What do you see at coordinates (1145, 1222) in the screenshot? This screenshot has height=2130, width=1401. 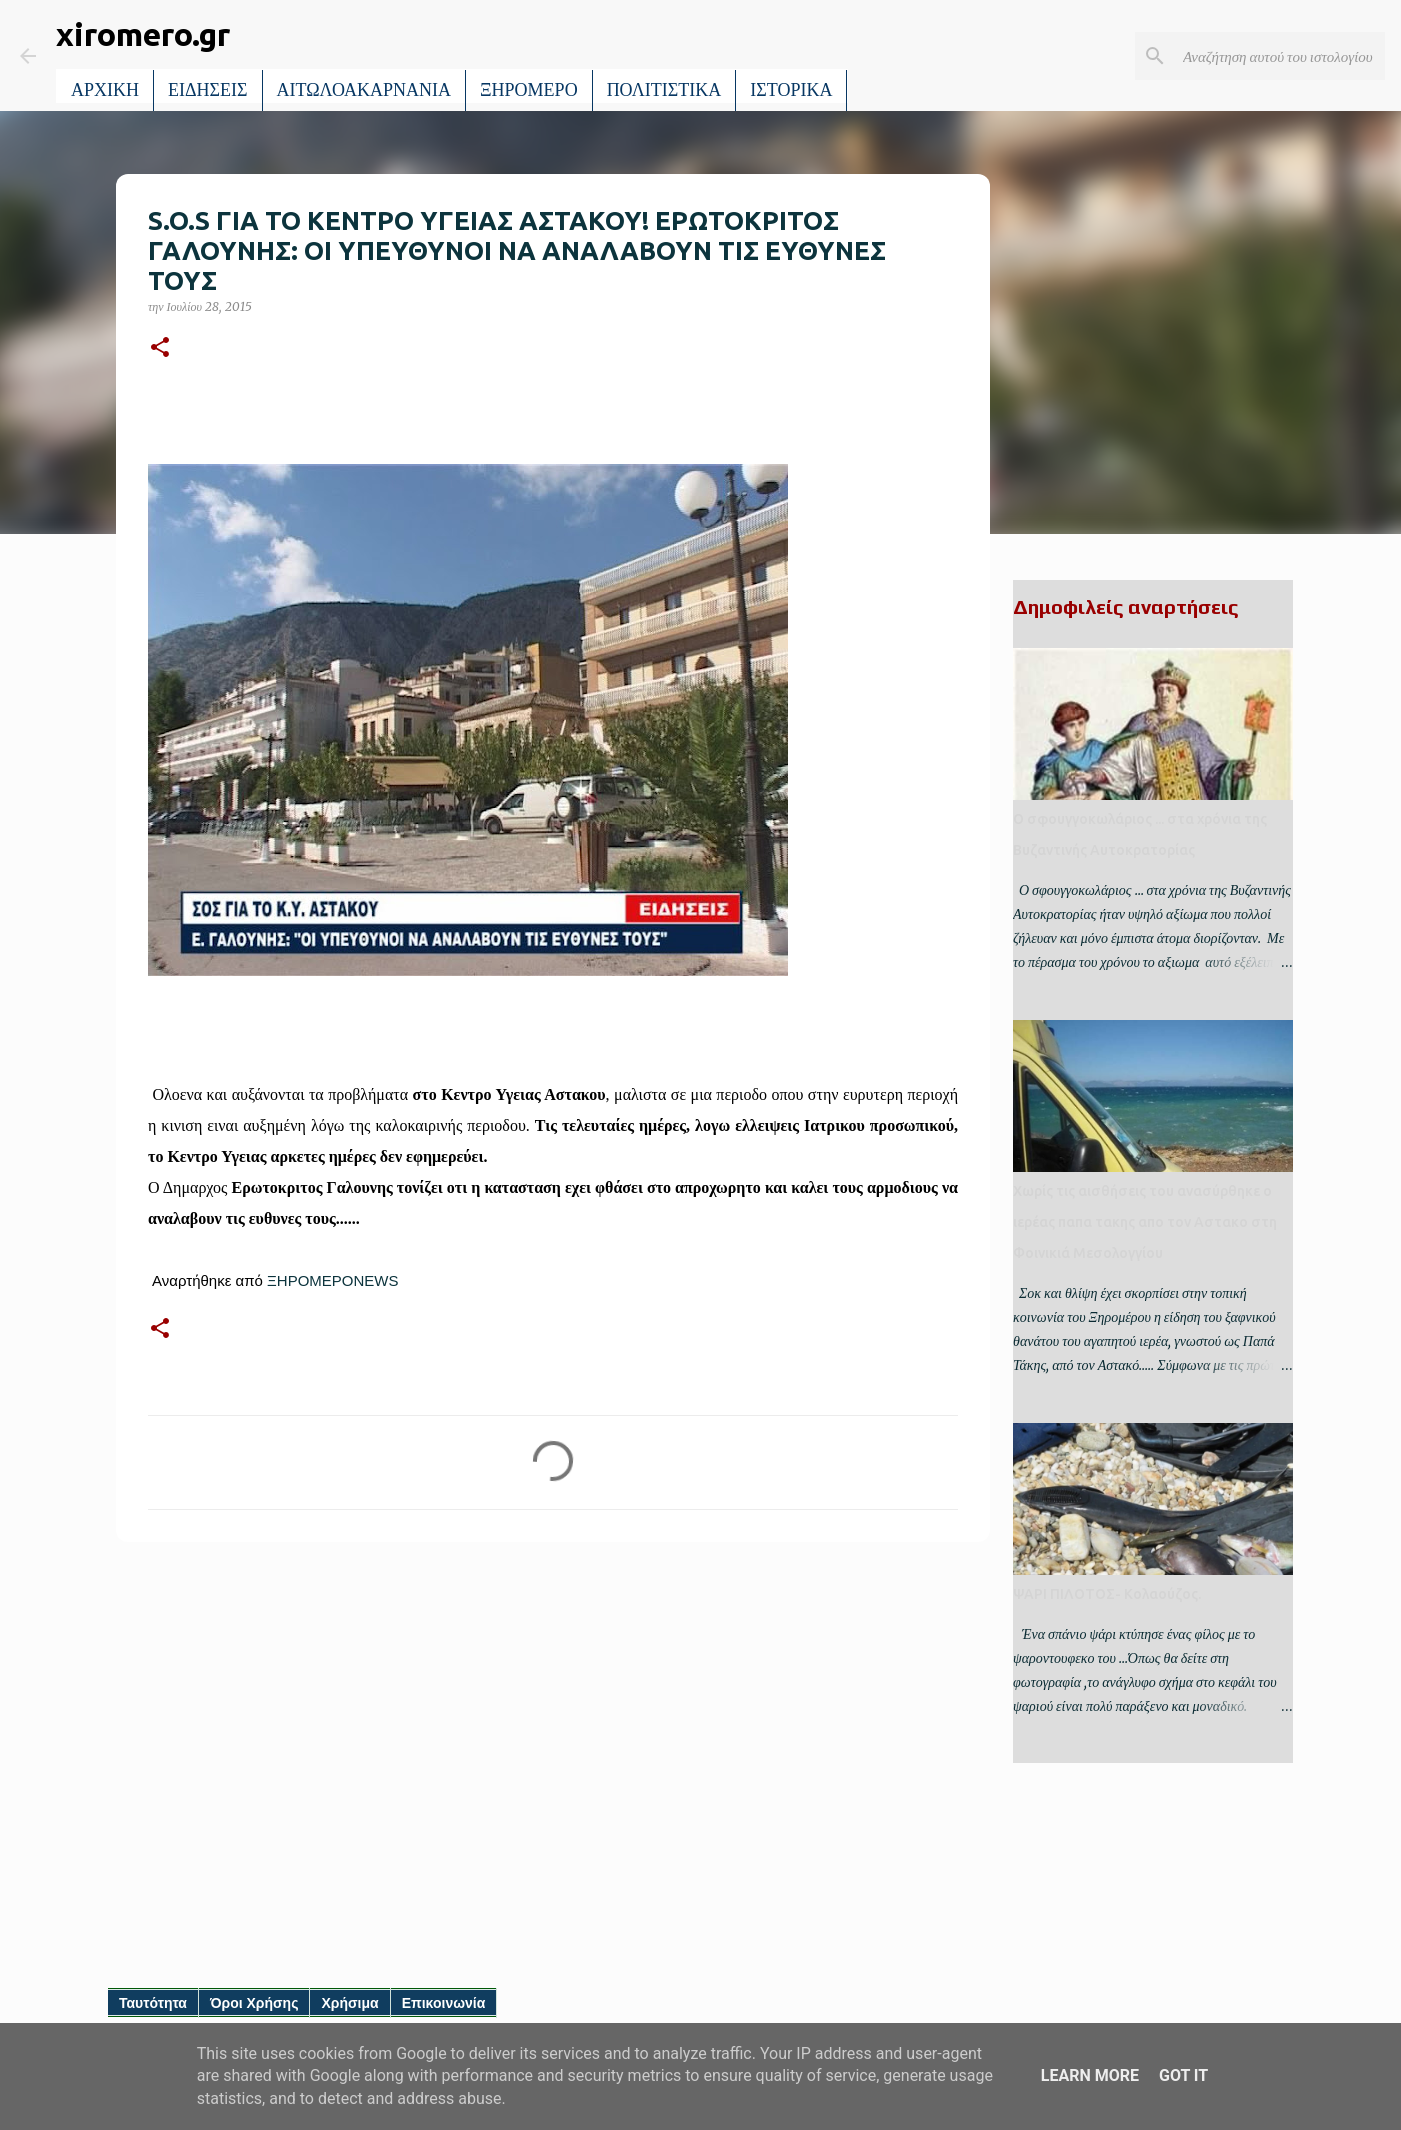 I see `Χωρίς τις αισθήσεις του ανασύρθηκε ο ιερέας παπα τακης απο τον Αστακο στη Φοινικιά Μεσολογγίου` at bounding box center [1145, 1222].